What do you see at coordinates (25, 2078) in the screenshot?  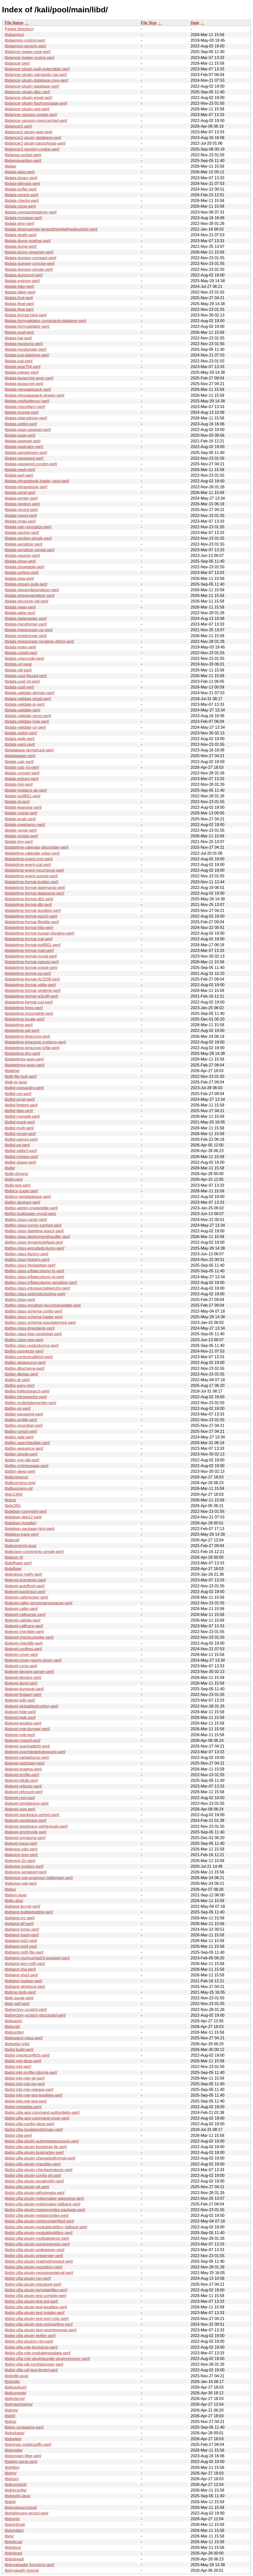 I see `libdist-inkt-role-git-perl/` at bounding box center [25, 2078].